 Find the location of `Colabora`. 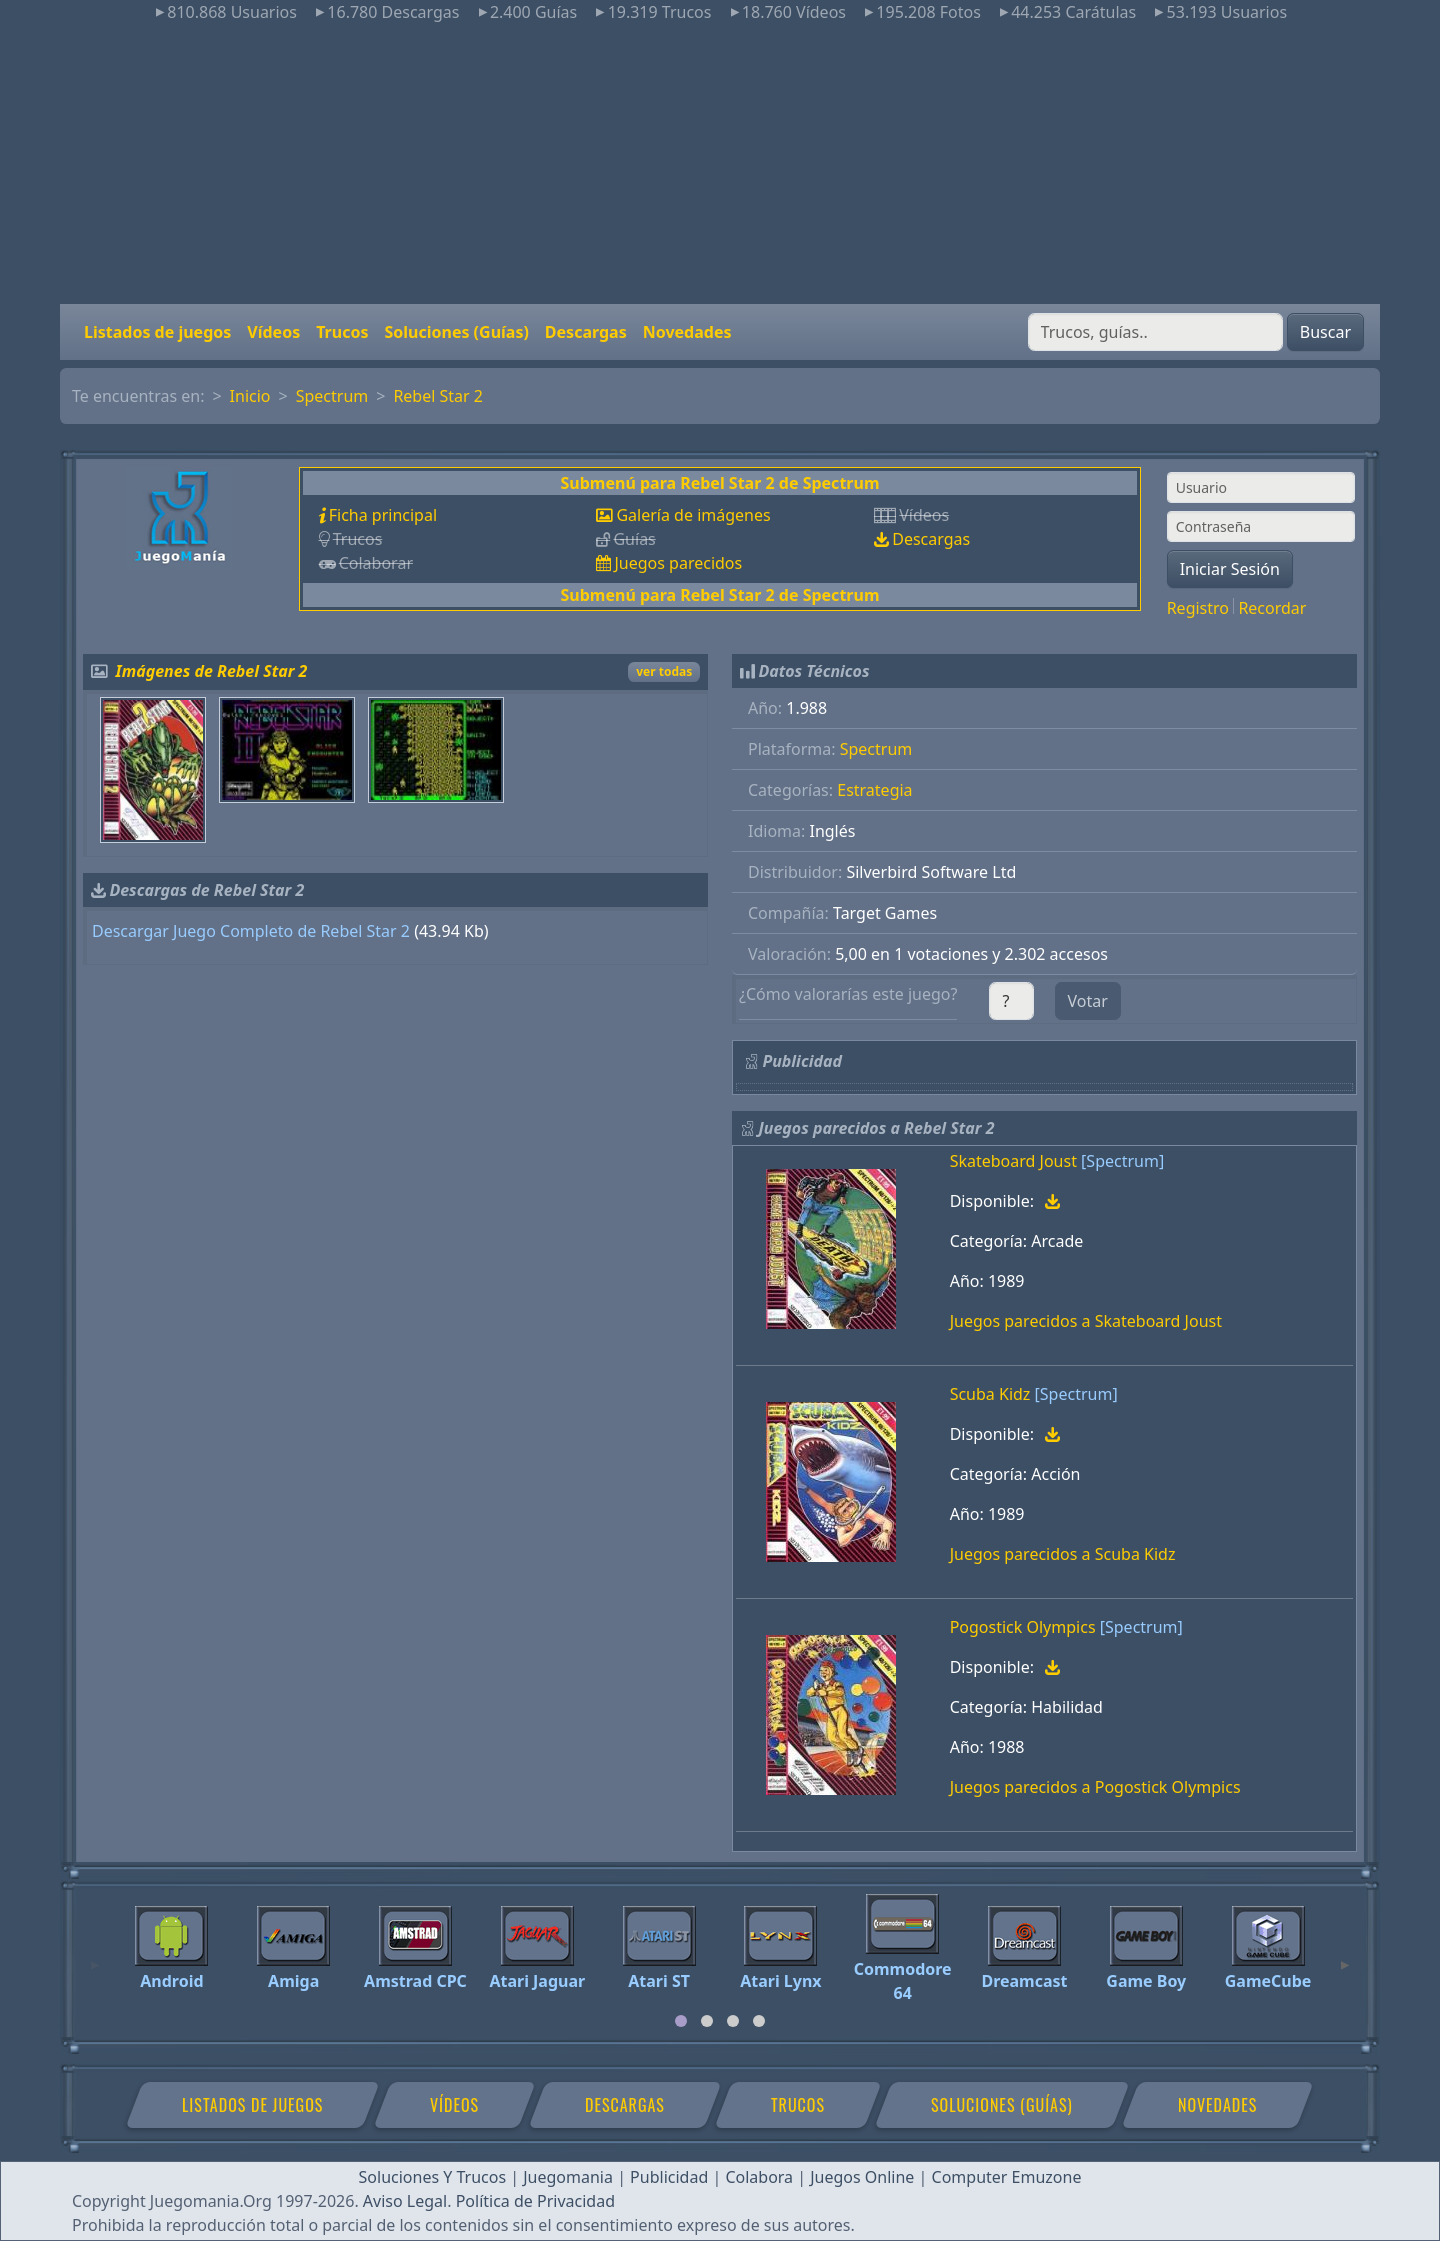

Colabora is located at coordinates (759, 2177).